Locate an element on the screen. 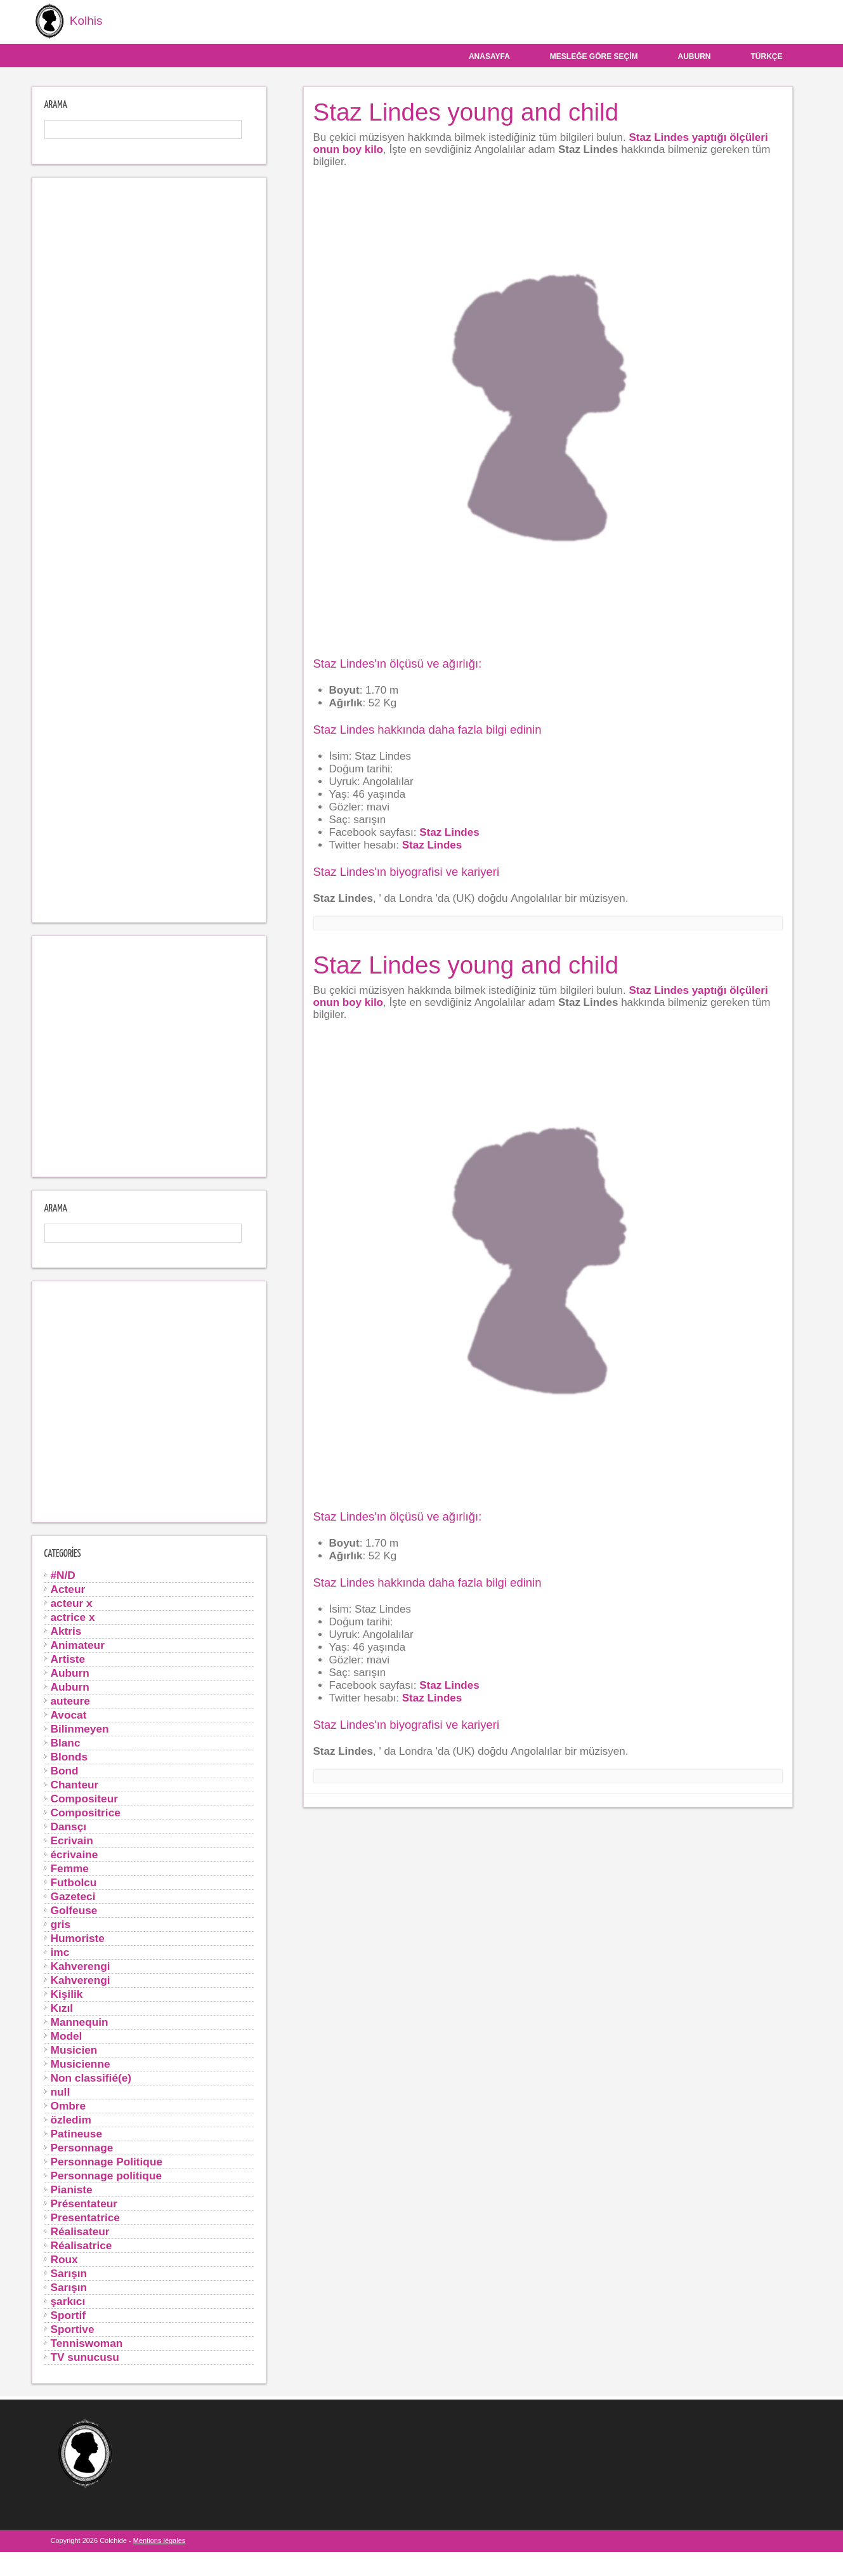  Personnage is located at coordinates (82, 2146).